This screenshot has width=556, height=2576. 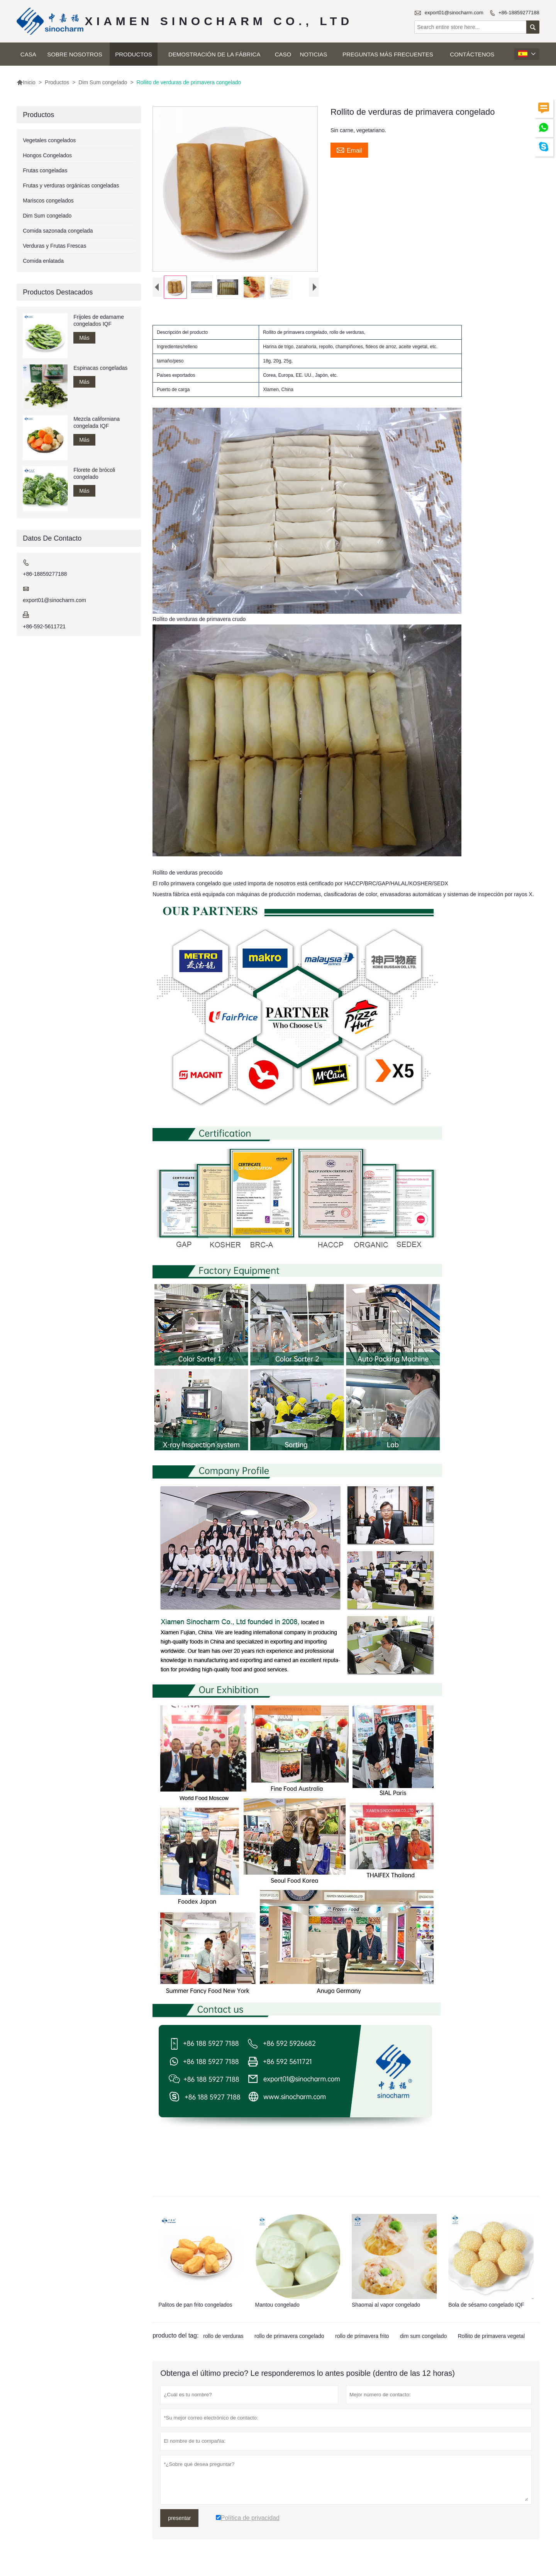 I want to click on Más, so click(x=84, y=338).